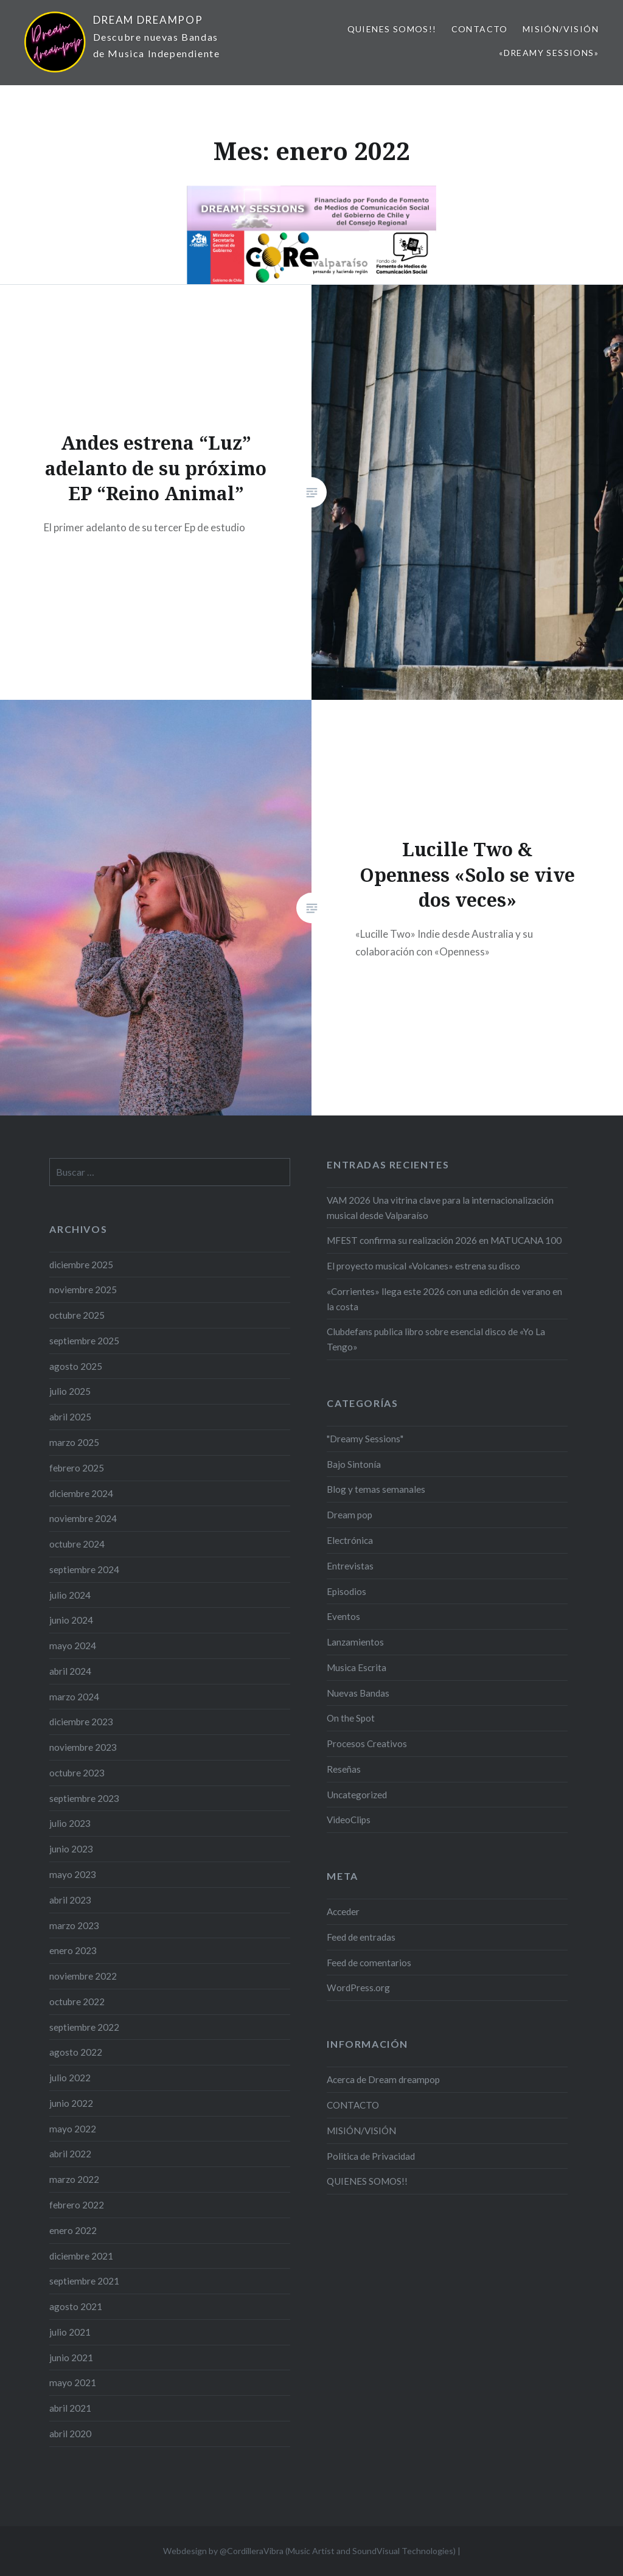  Describe the element at coordinates (73, 2230) in the screenshot. I see `enero 2022` at that location.